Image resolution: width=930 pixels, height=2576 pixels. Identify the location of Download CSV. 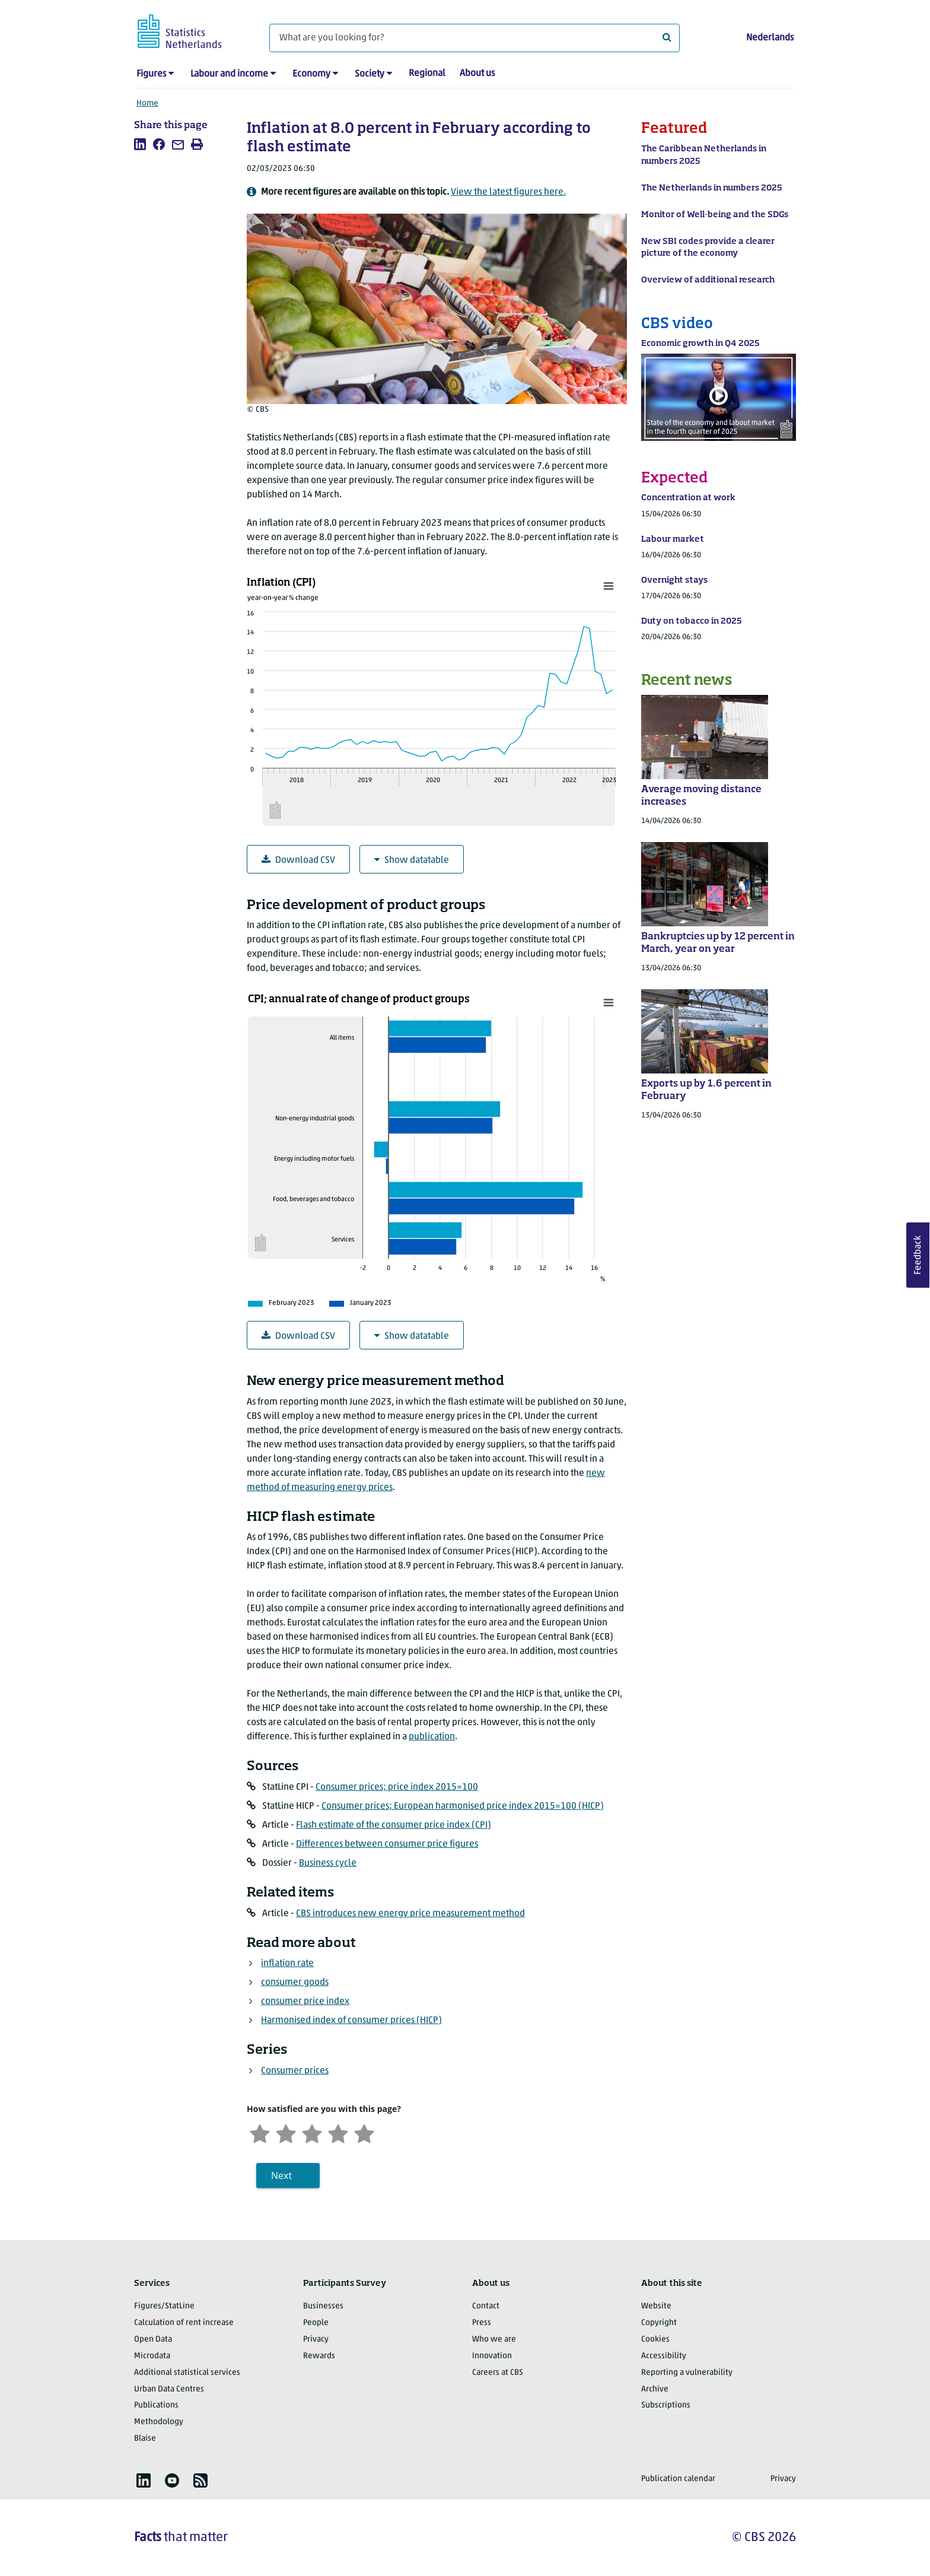
(298, 860).